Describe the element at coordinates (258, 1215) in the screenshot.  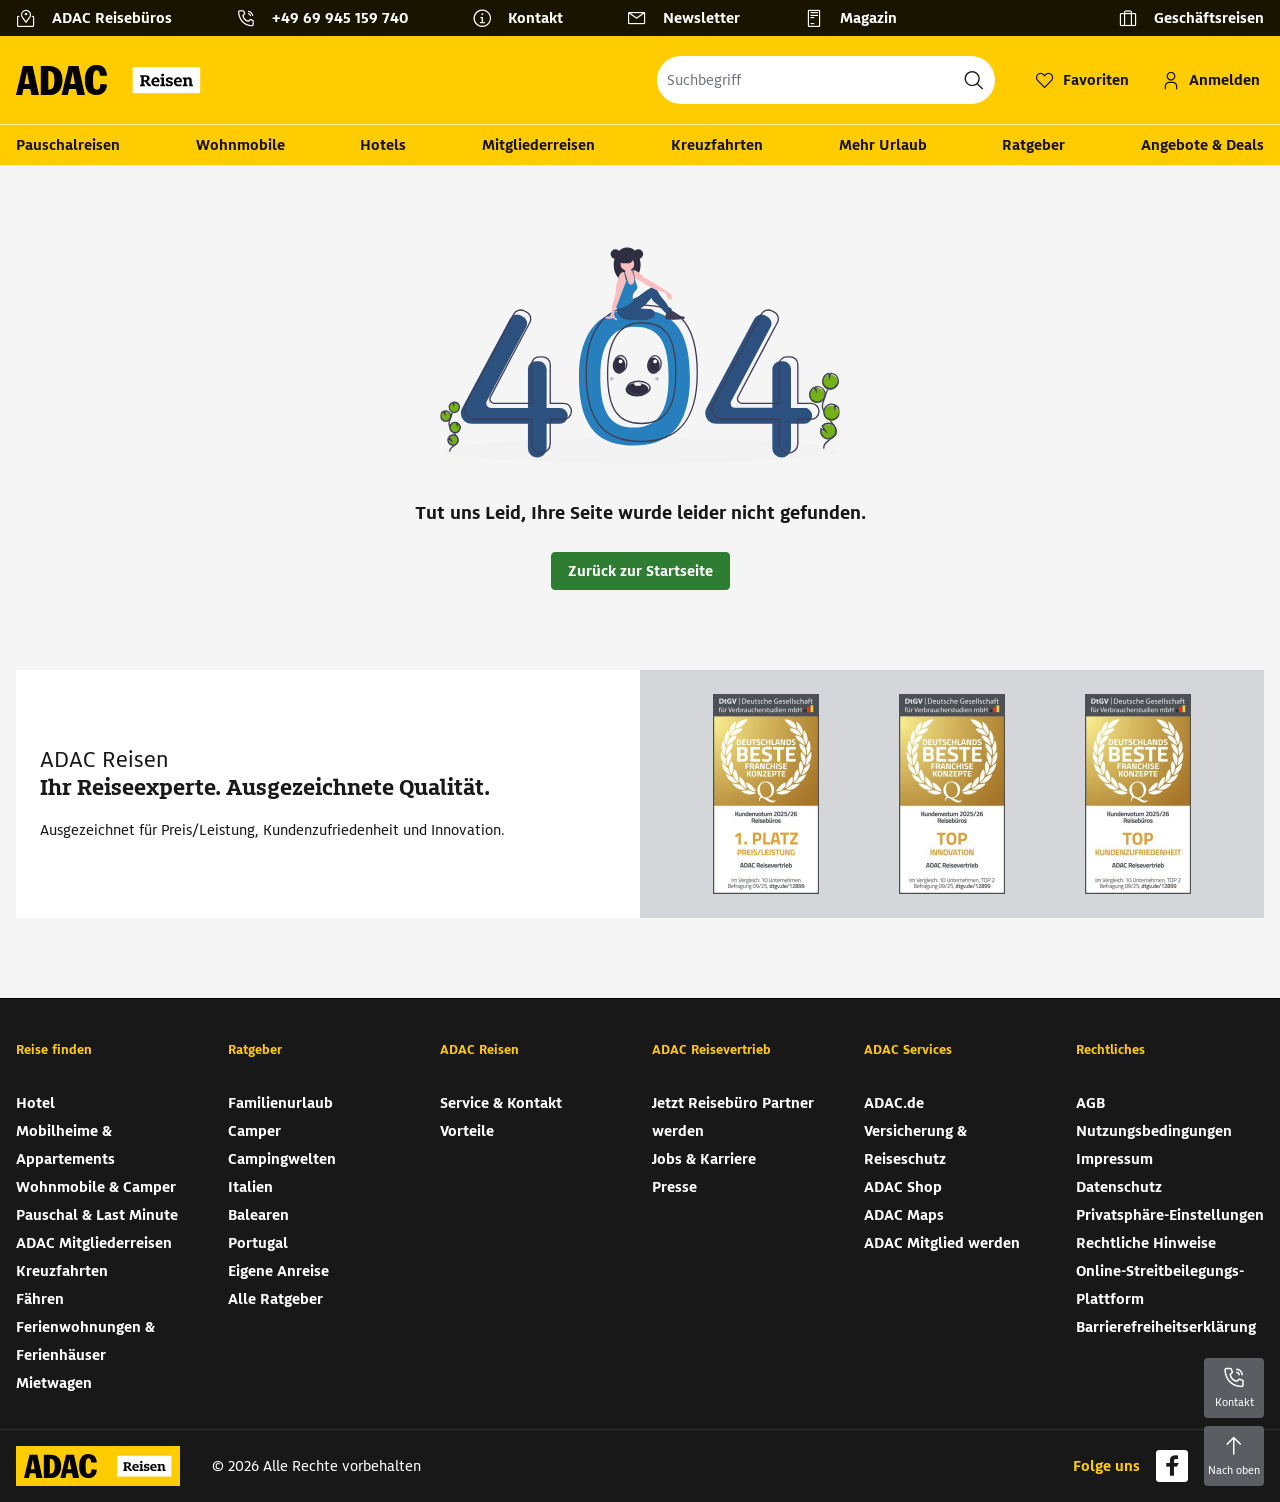
I see `Balearen` at that location.